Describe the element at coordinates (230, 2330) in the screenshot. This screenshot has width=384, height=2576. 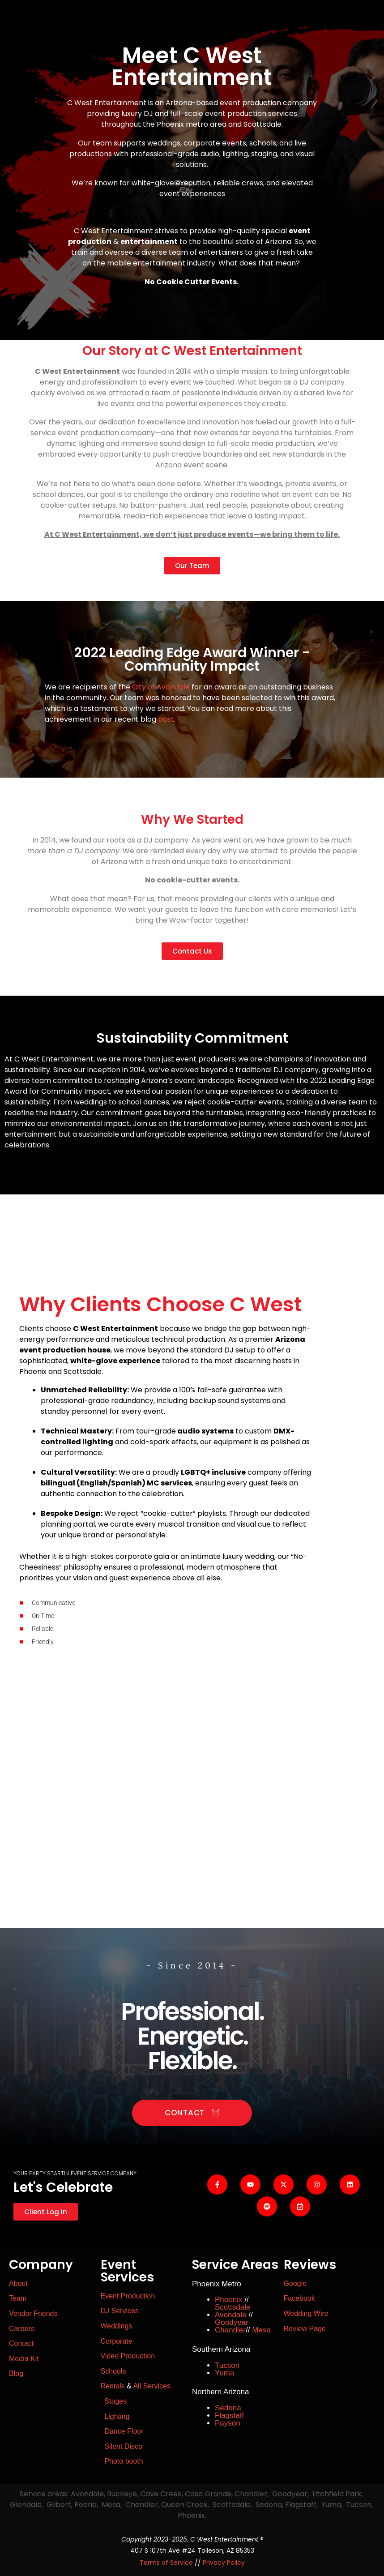
I see `Chandler` at that location.